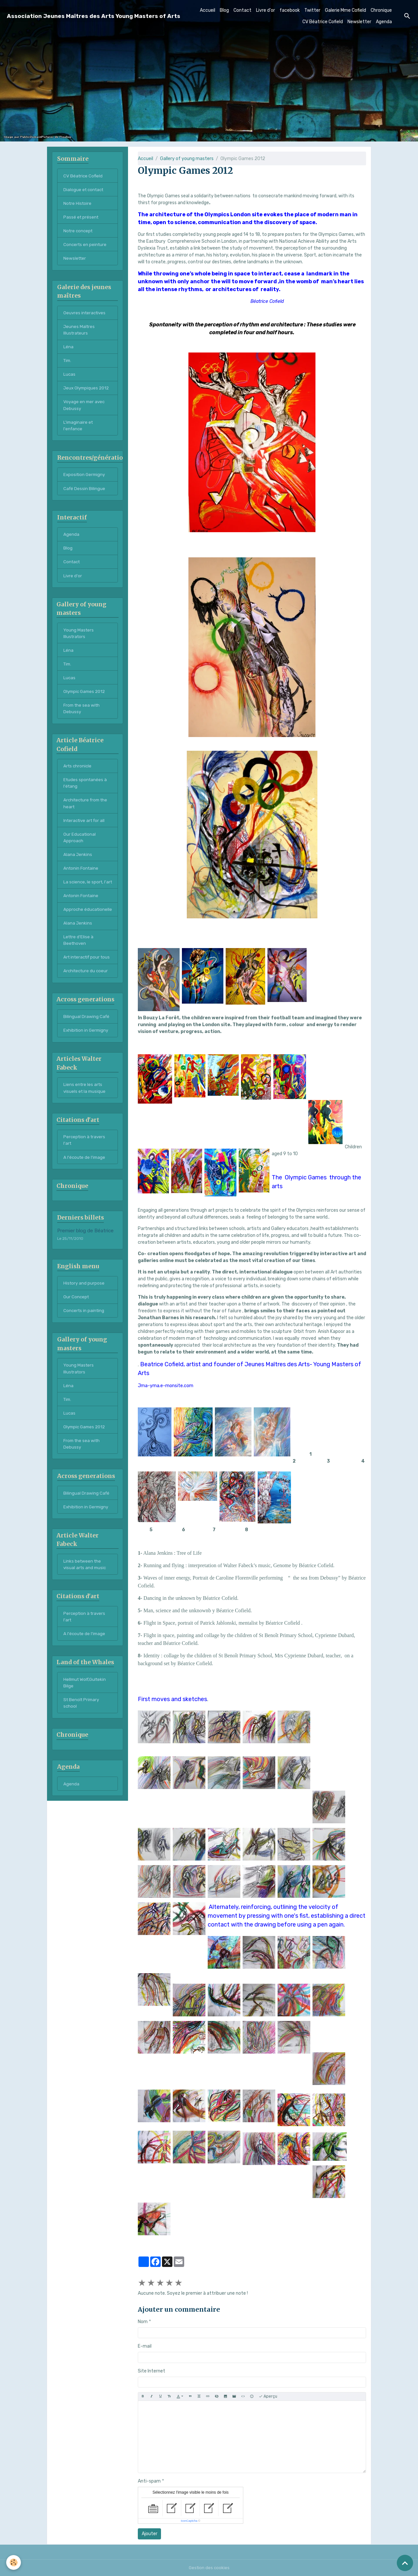 The image size is (418, 2576). What do you see at coordinates (84, 409) in the screenshot?
I see `Voyage en mer avec Debussy` at bounding box center [84, 409].